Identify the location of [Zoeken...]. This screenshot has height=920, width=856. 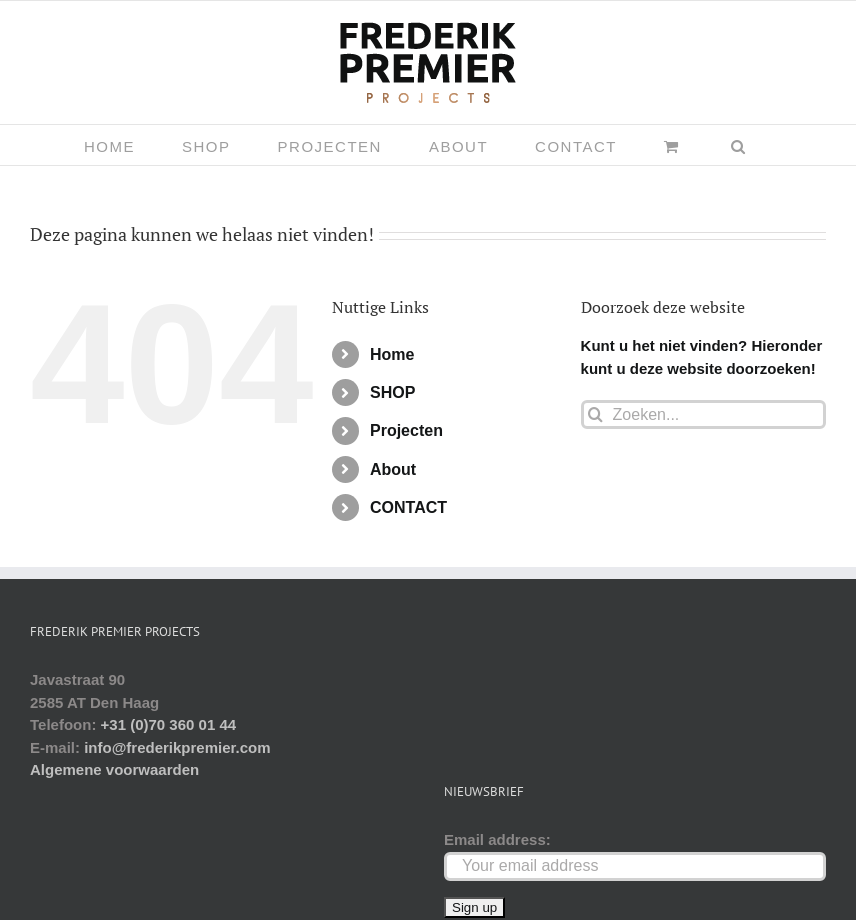
(703, 414).